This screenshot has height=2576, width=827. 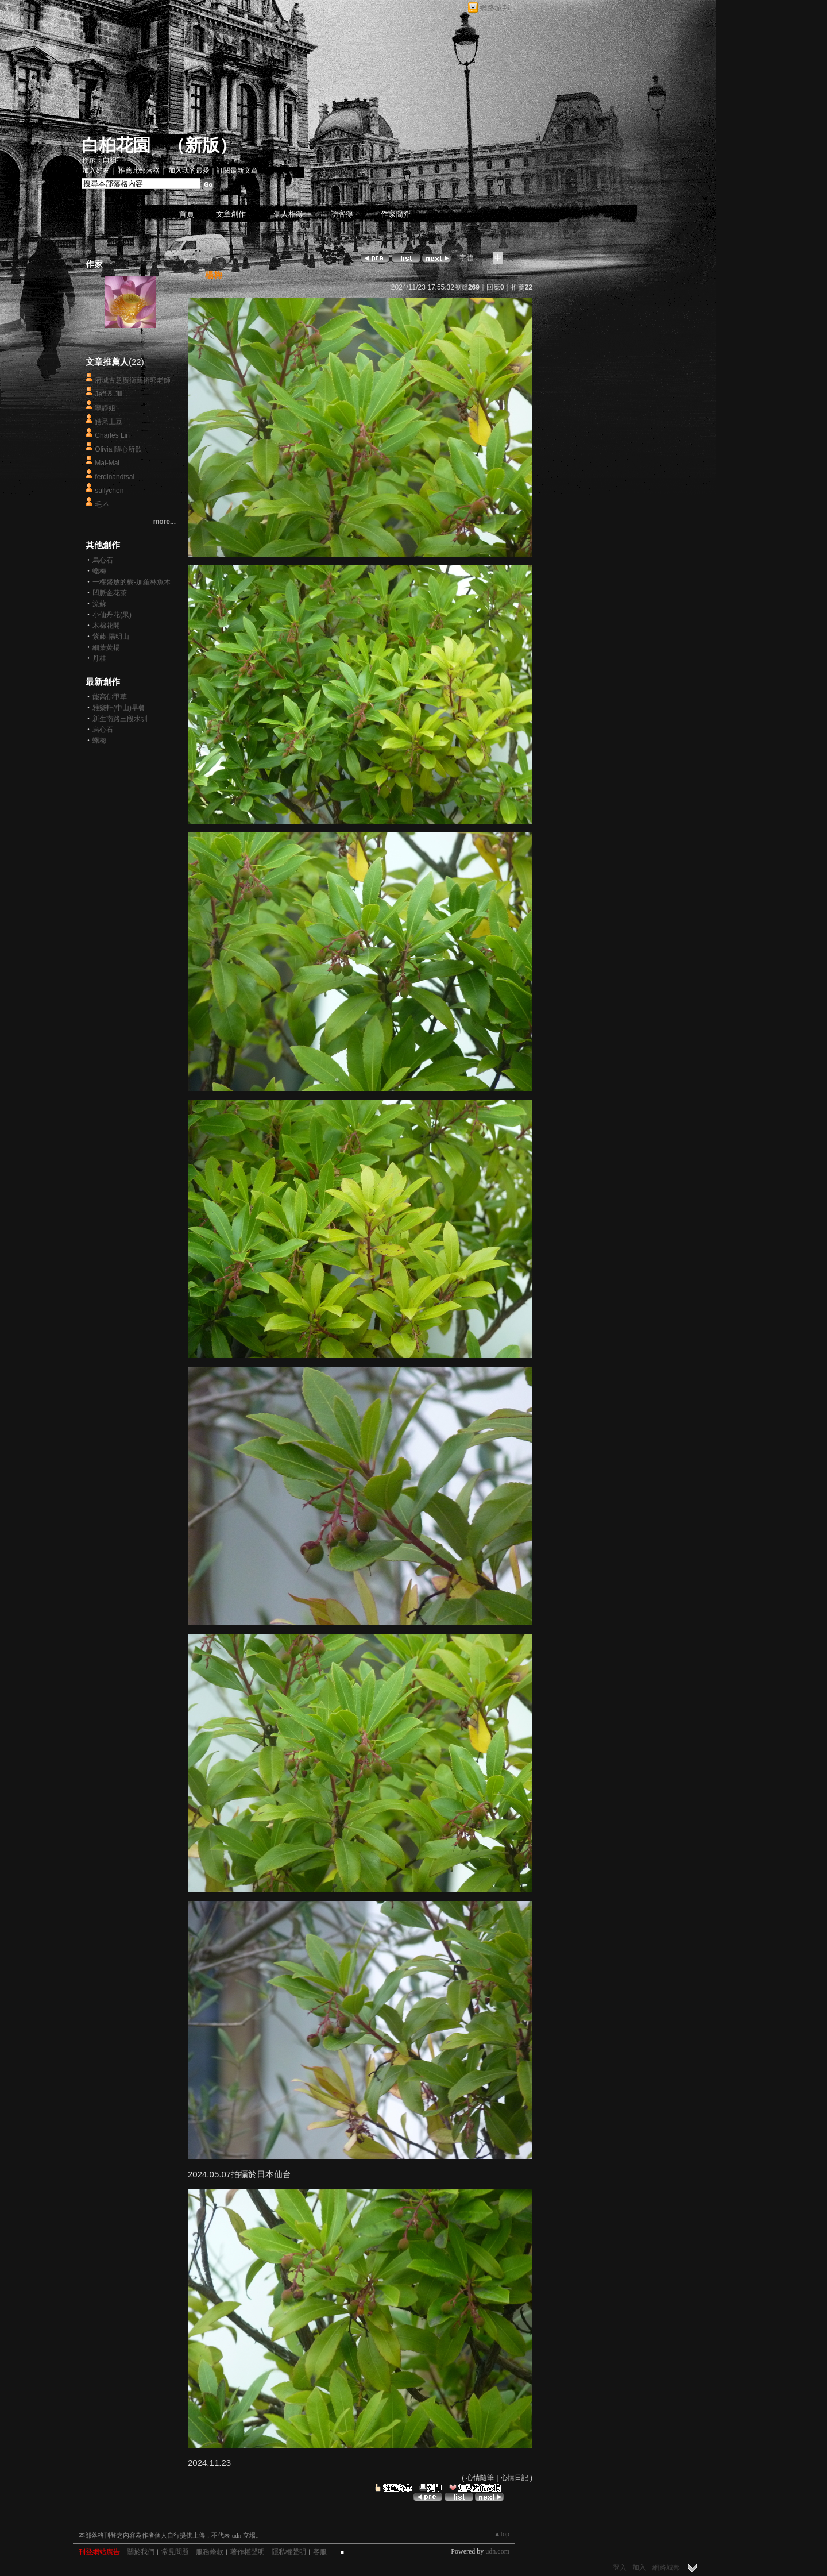 I want to click on 烏心石, so click(x=102, y=560).